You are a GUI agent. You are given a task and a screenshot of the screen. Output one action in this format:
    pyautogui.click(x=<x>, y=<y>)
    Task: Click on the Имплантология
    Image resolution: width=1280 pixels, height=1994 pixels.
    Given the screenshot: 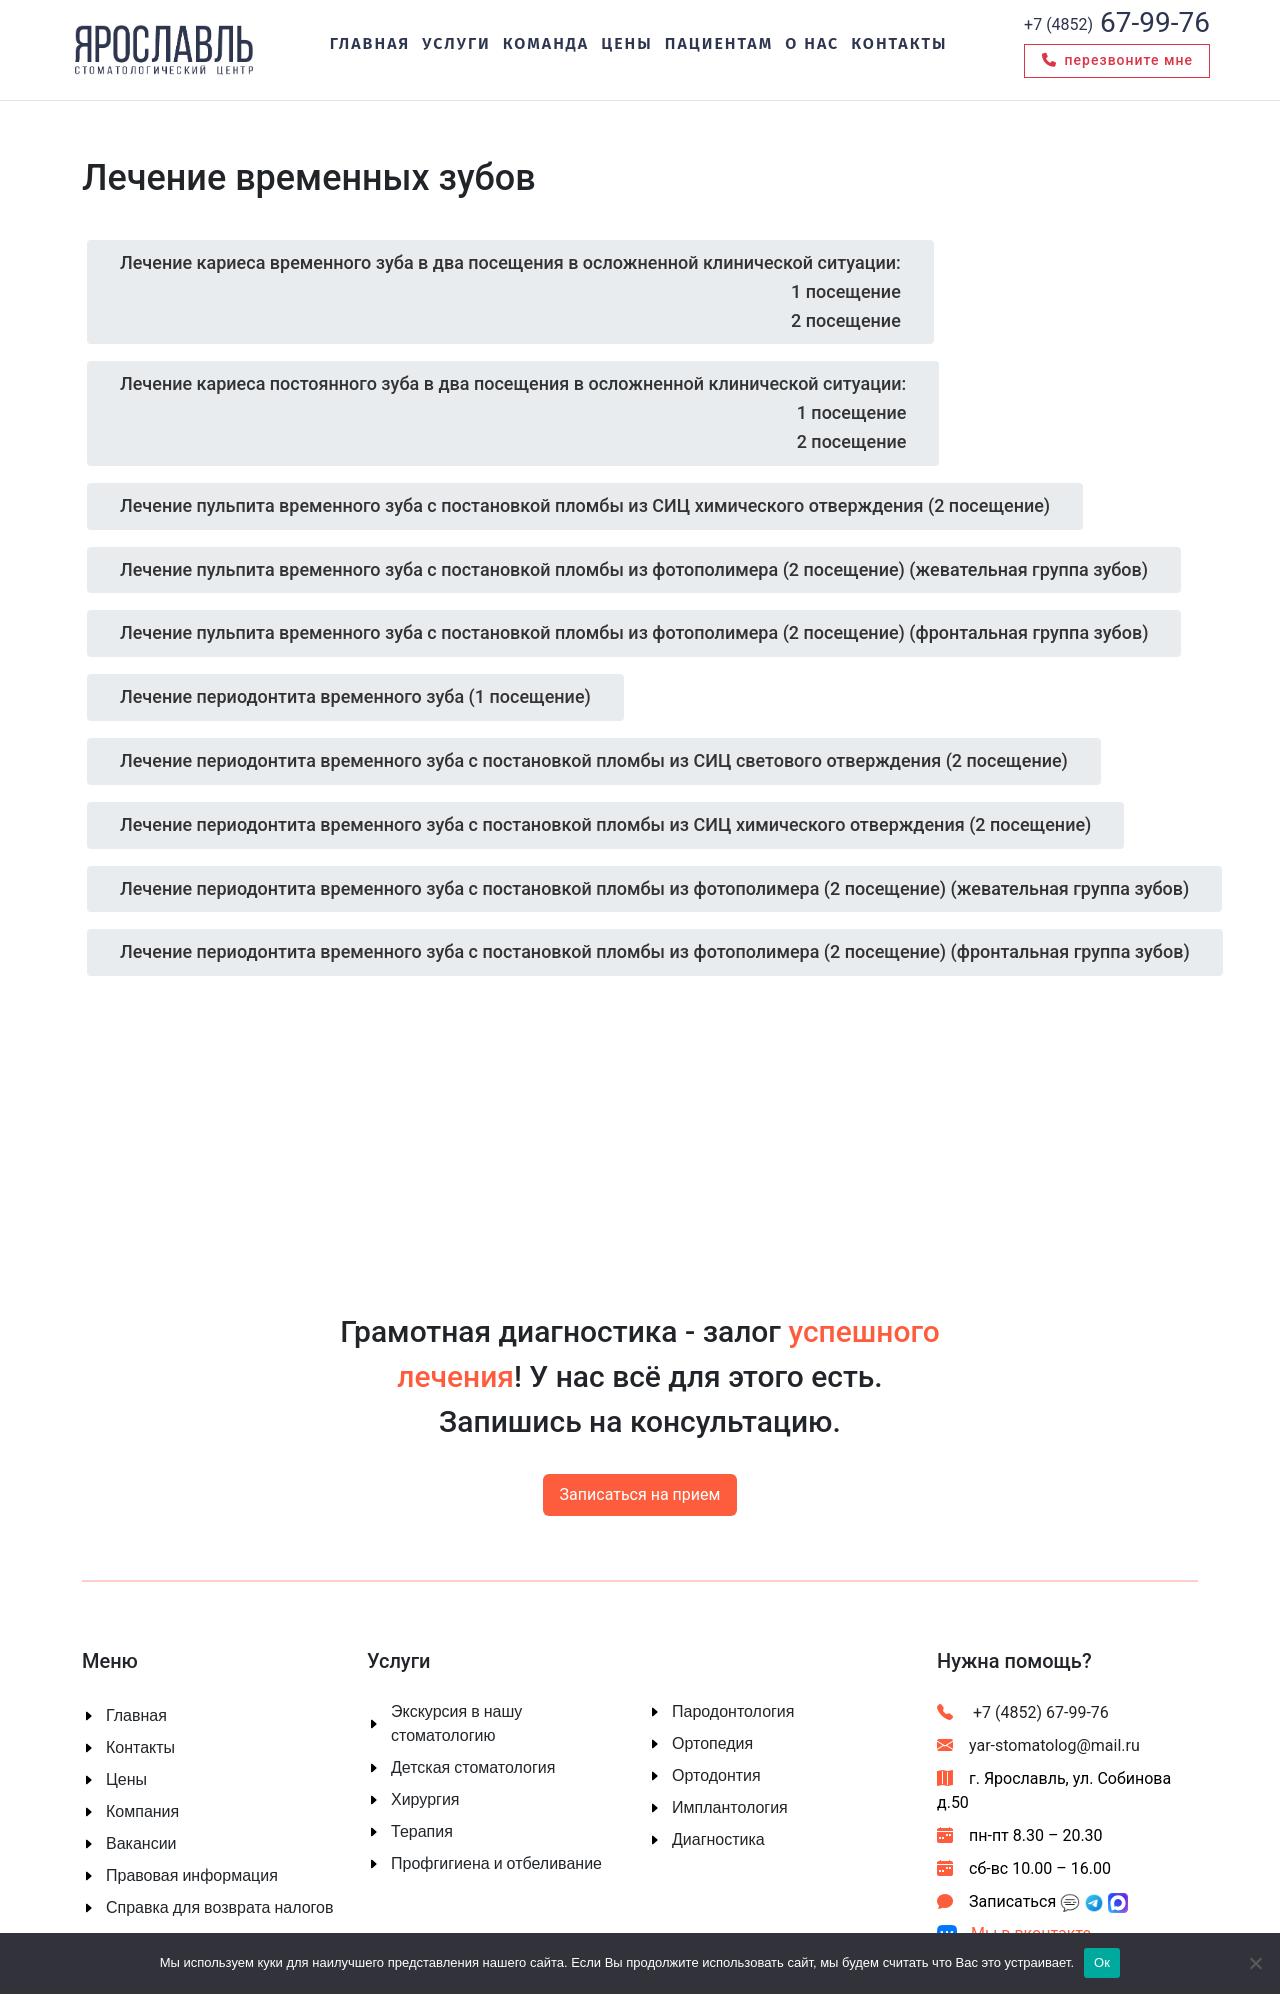 What is the action you would take?
    pyautogui.click(x=730, y=1808)
    